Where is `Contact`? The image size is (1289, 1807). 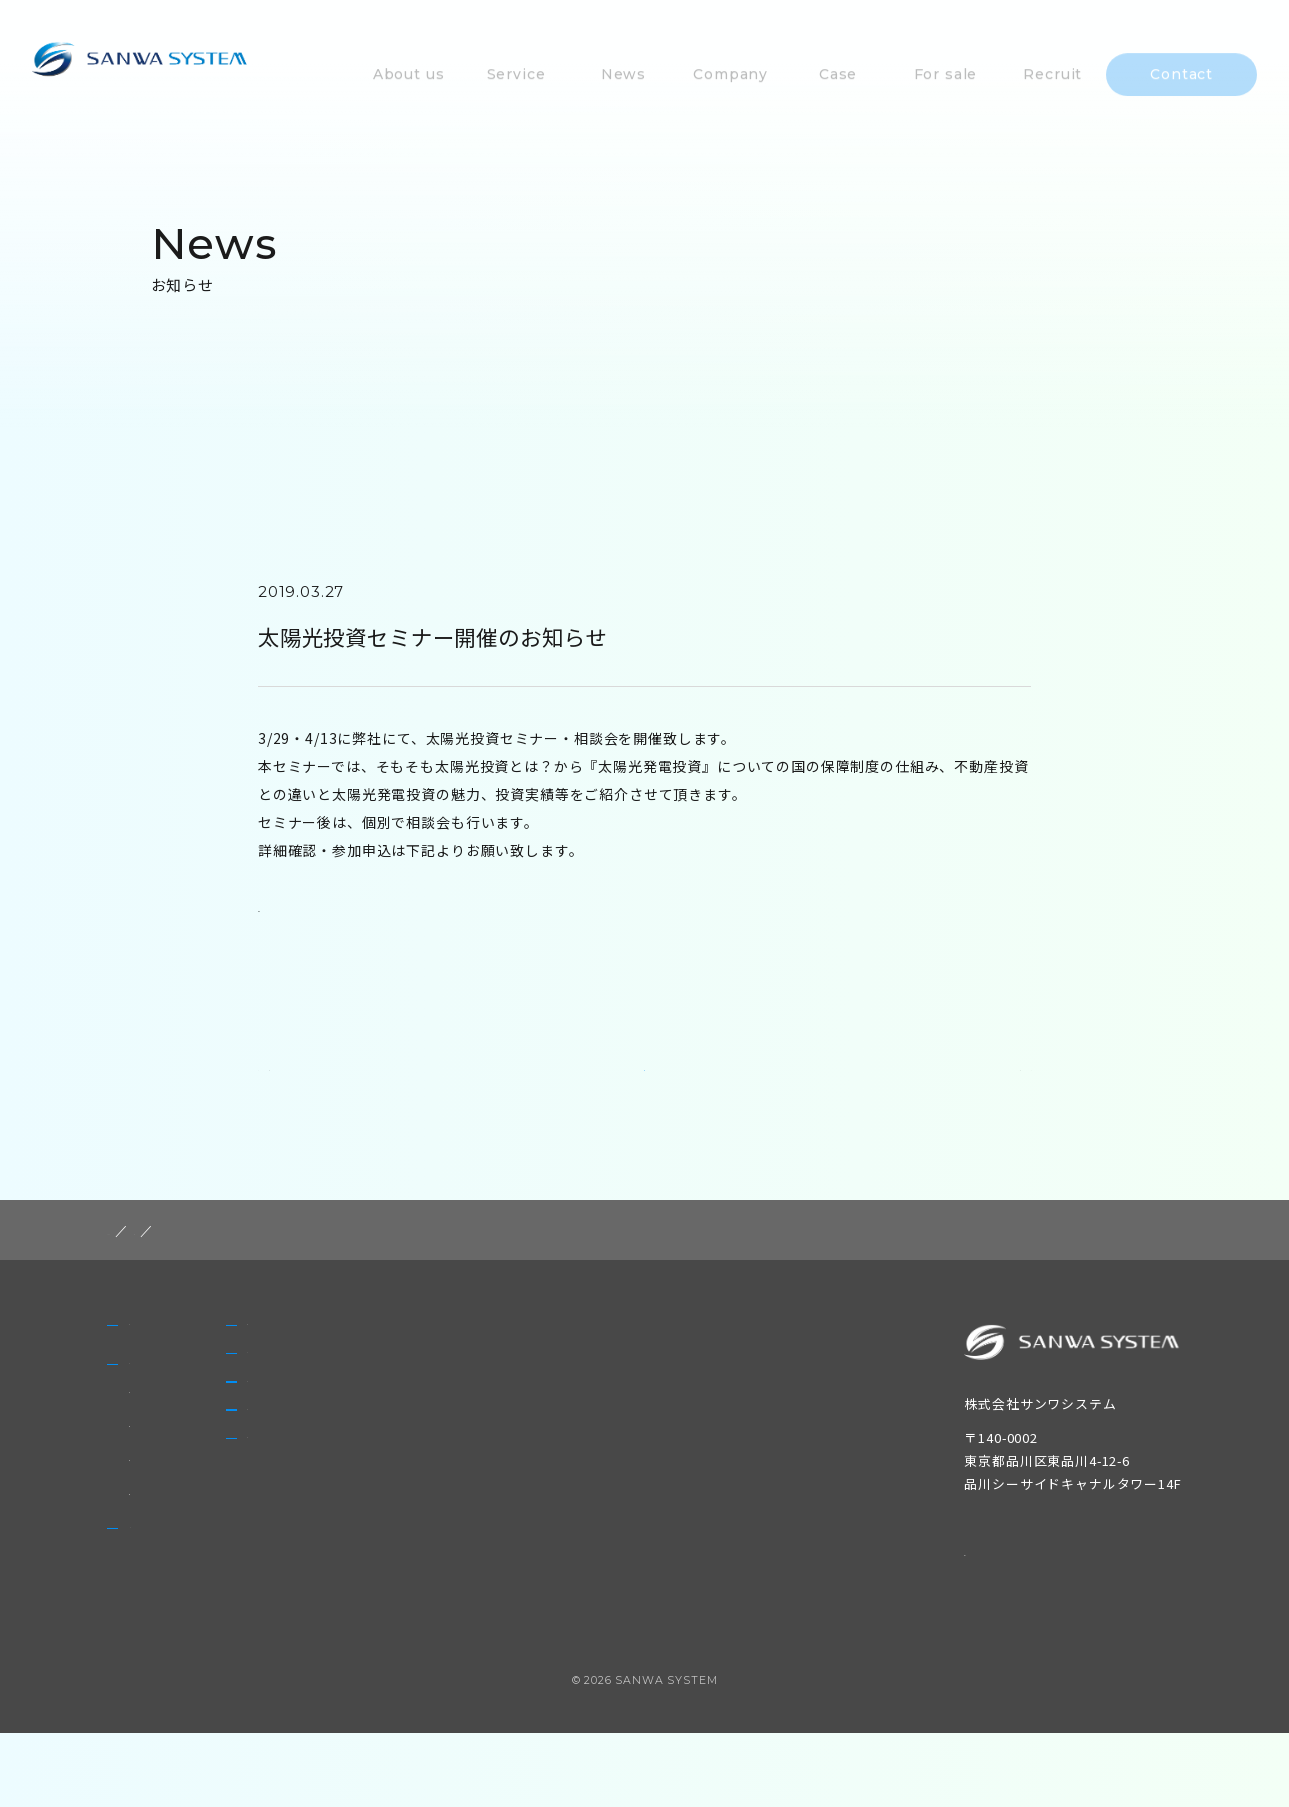
Contact is located at coordinates (472, 1573).